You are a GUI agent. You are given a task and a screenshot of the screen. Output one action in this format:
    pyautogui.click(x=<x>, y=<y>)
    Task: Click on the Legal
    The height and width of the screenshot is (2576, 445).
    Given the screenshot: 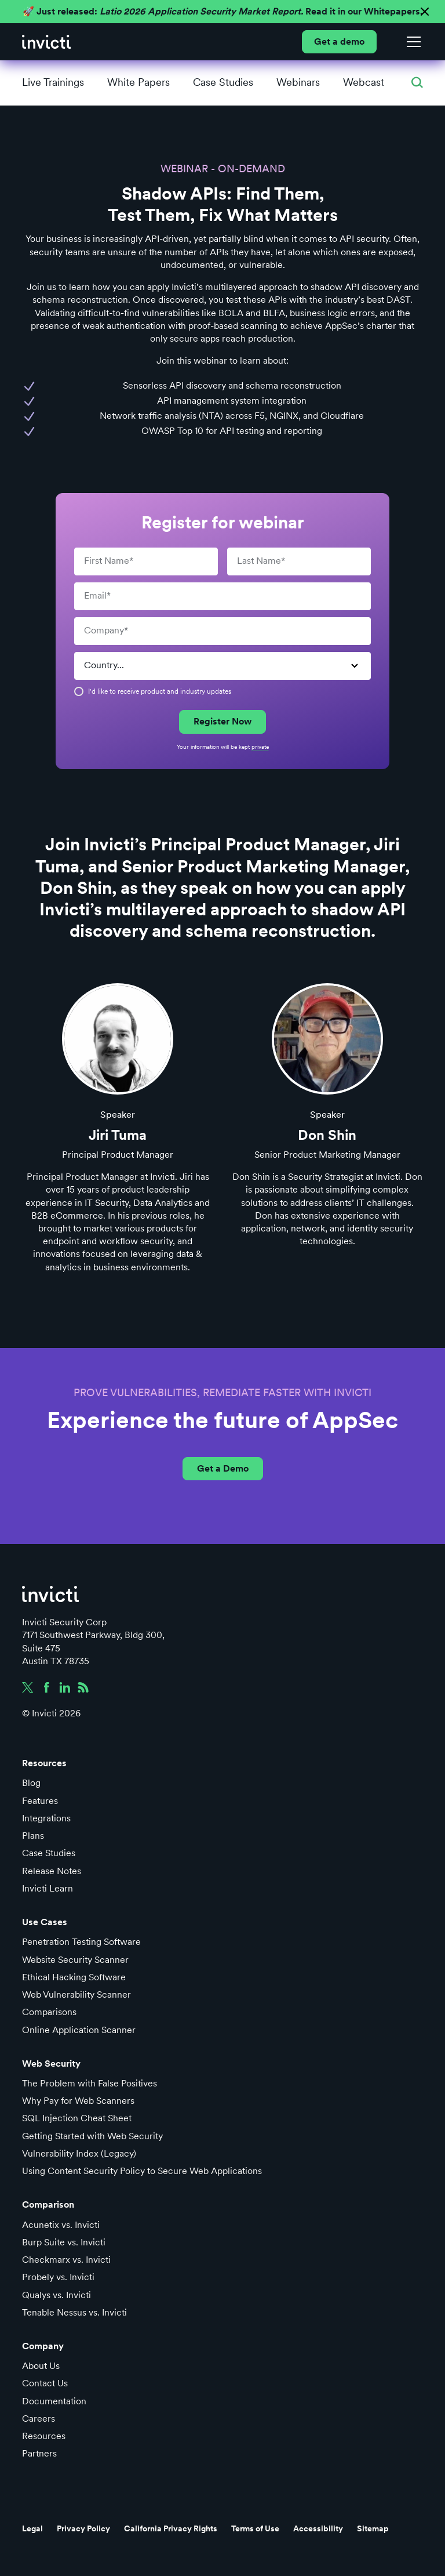 What is the action you would take?
    pyautogui.click(x=32, y=2528)
    